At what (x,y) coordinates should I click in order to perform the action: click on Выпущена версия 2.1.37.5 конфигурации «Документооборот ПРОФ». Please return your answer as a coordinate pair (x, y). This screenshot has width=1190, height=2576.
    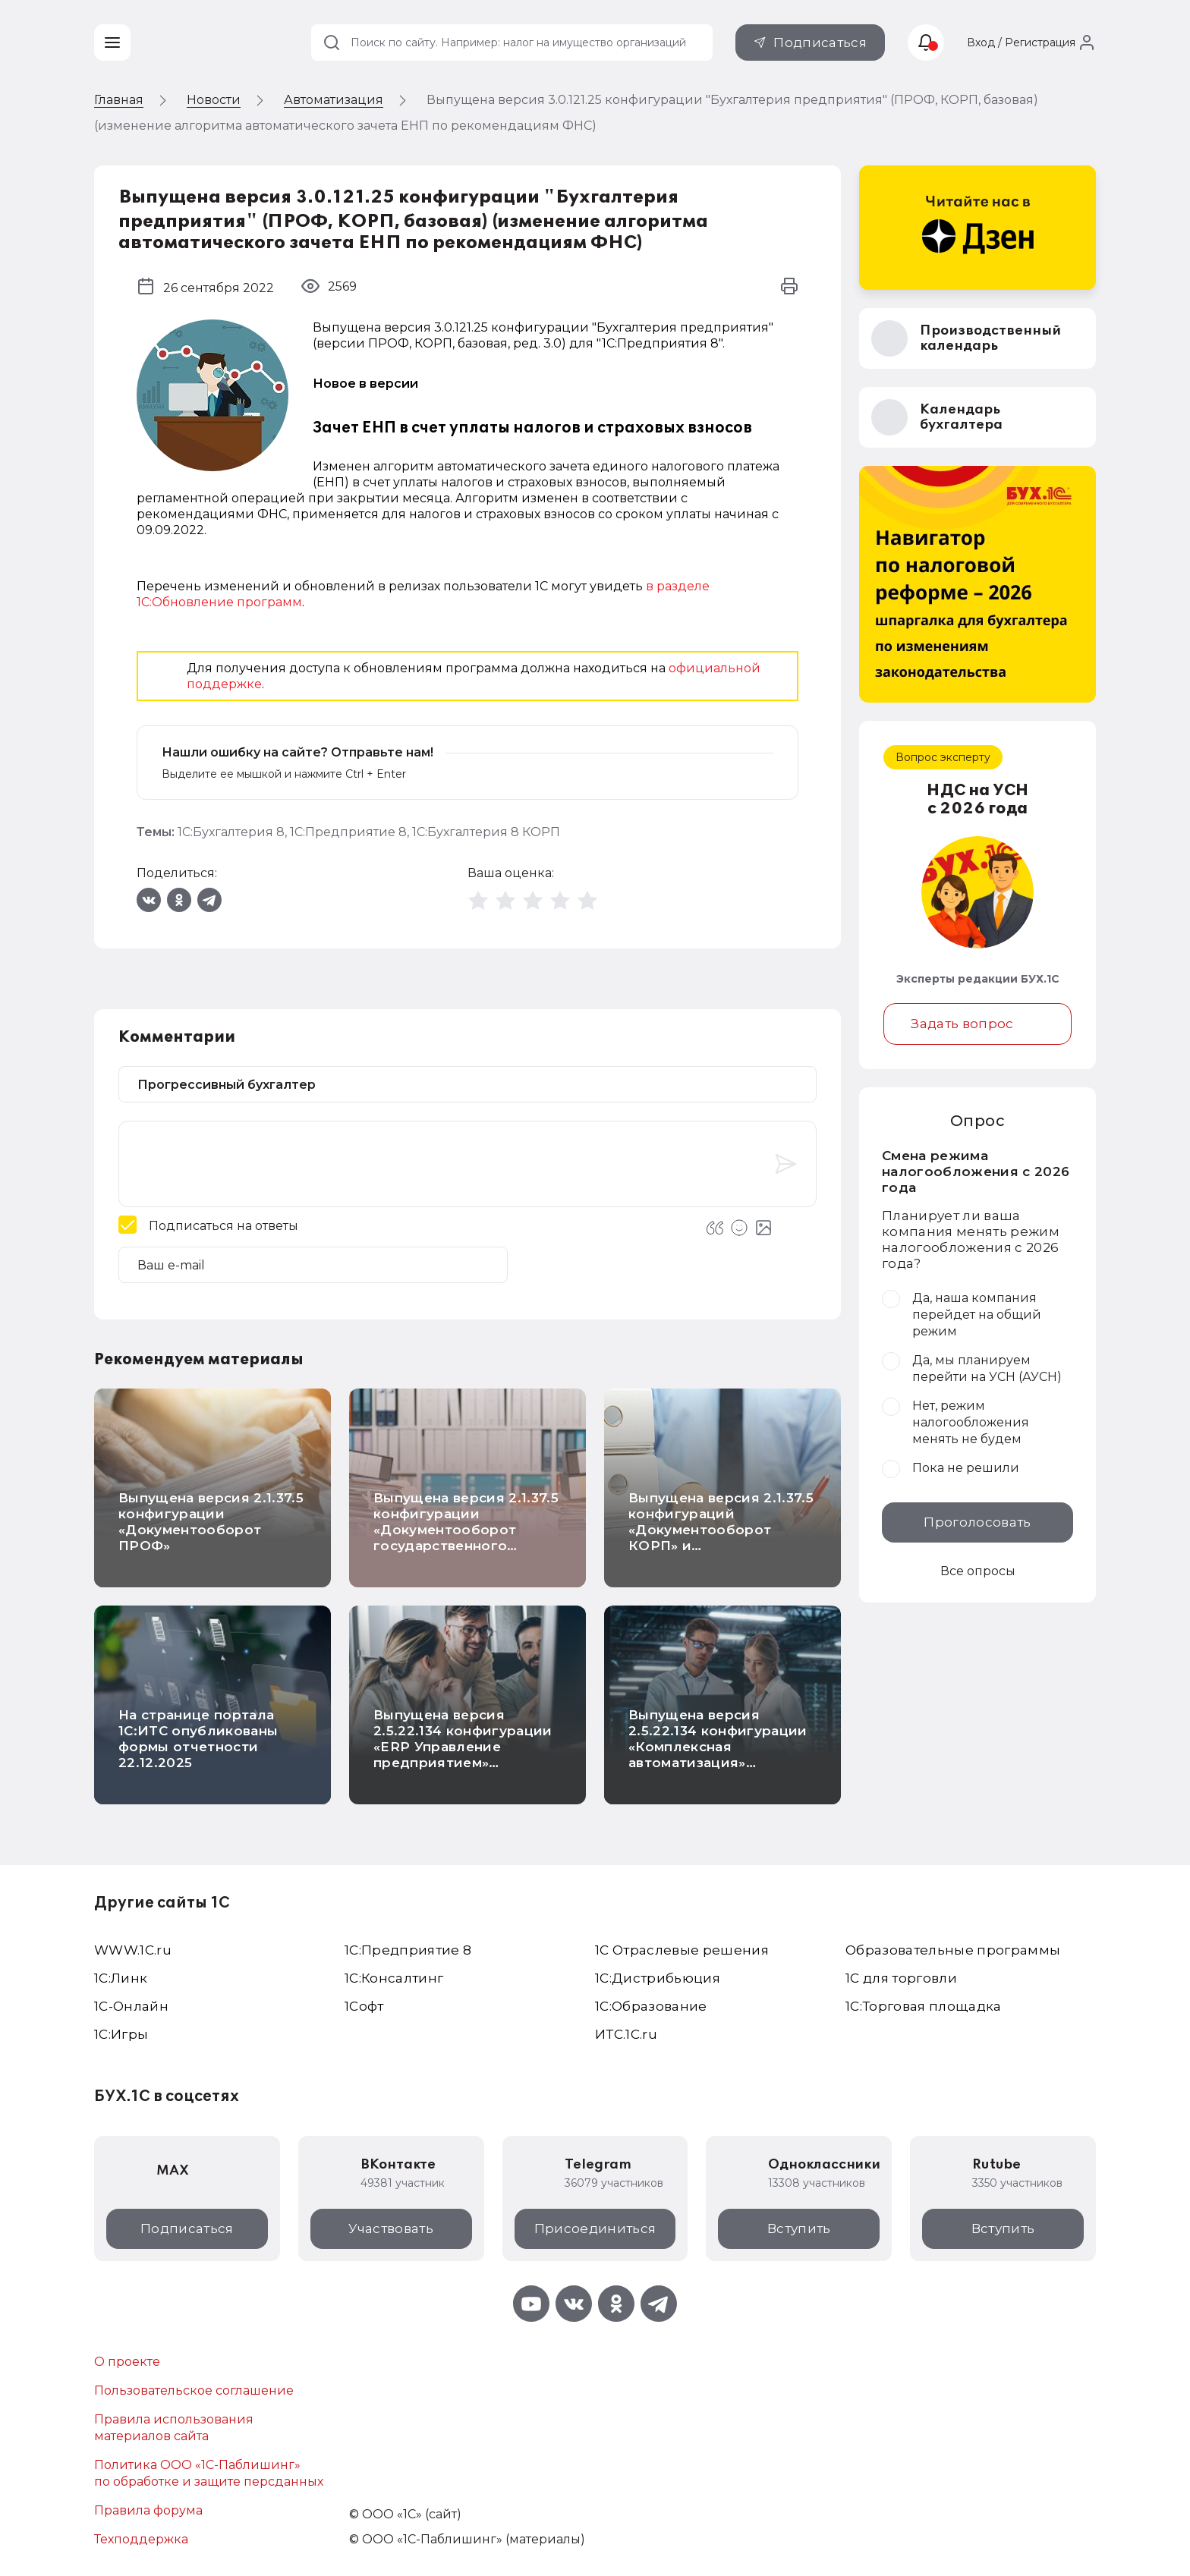
    Looking at the image, I should click on (211, 1521).